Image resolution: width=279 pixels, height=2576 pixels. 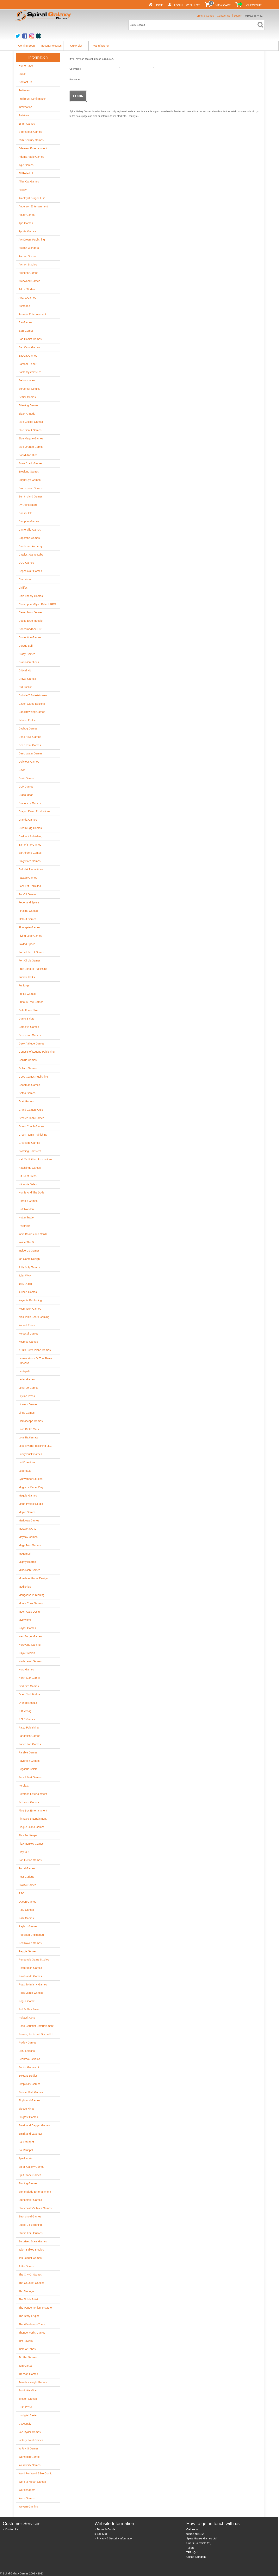 What do you see at coordinates (26, 1669) in the screenshot?
I see `Nord Games` at bounding box center [26, 1669].